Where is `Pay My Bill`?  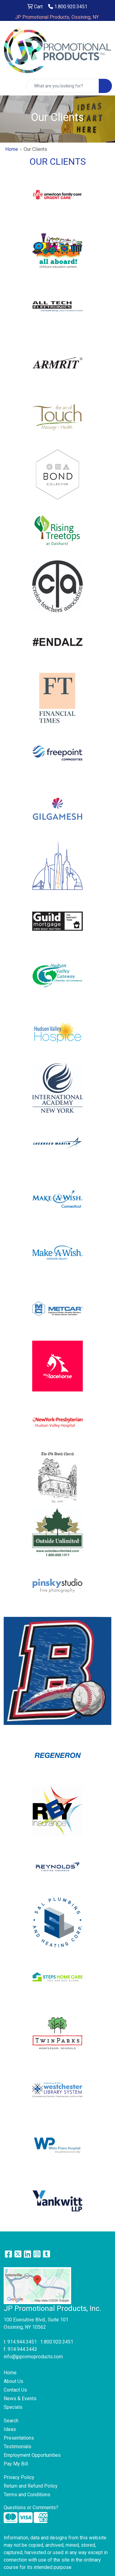 Pay My Bill is located at coordinates (16, 2464).